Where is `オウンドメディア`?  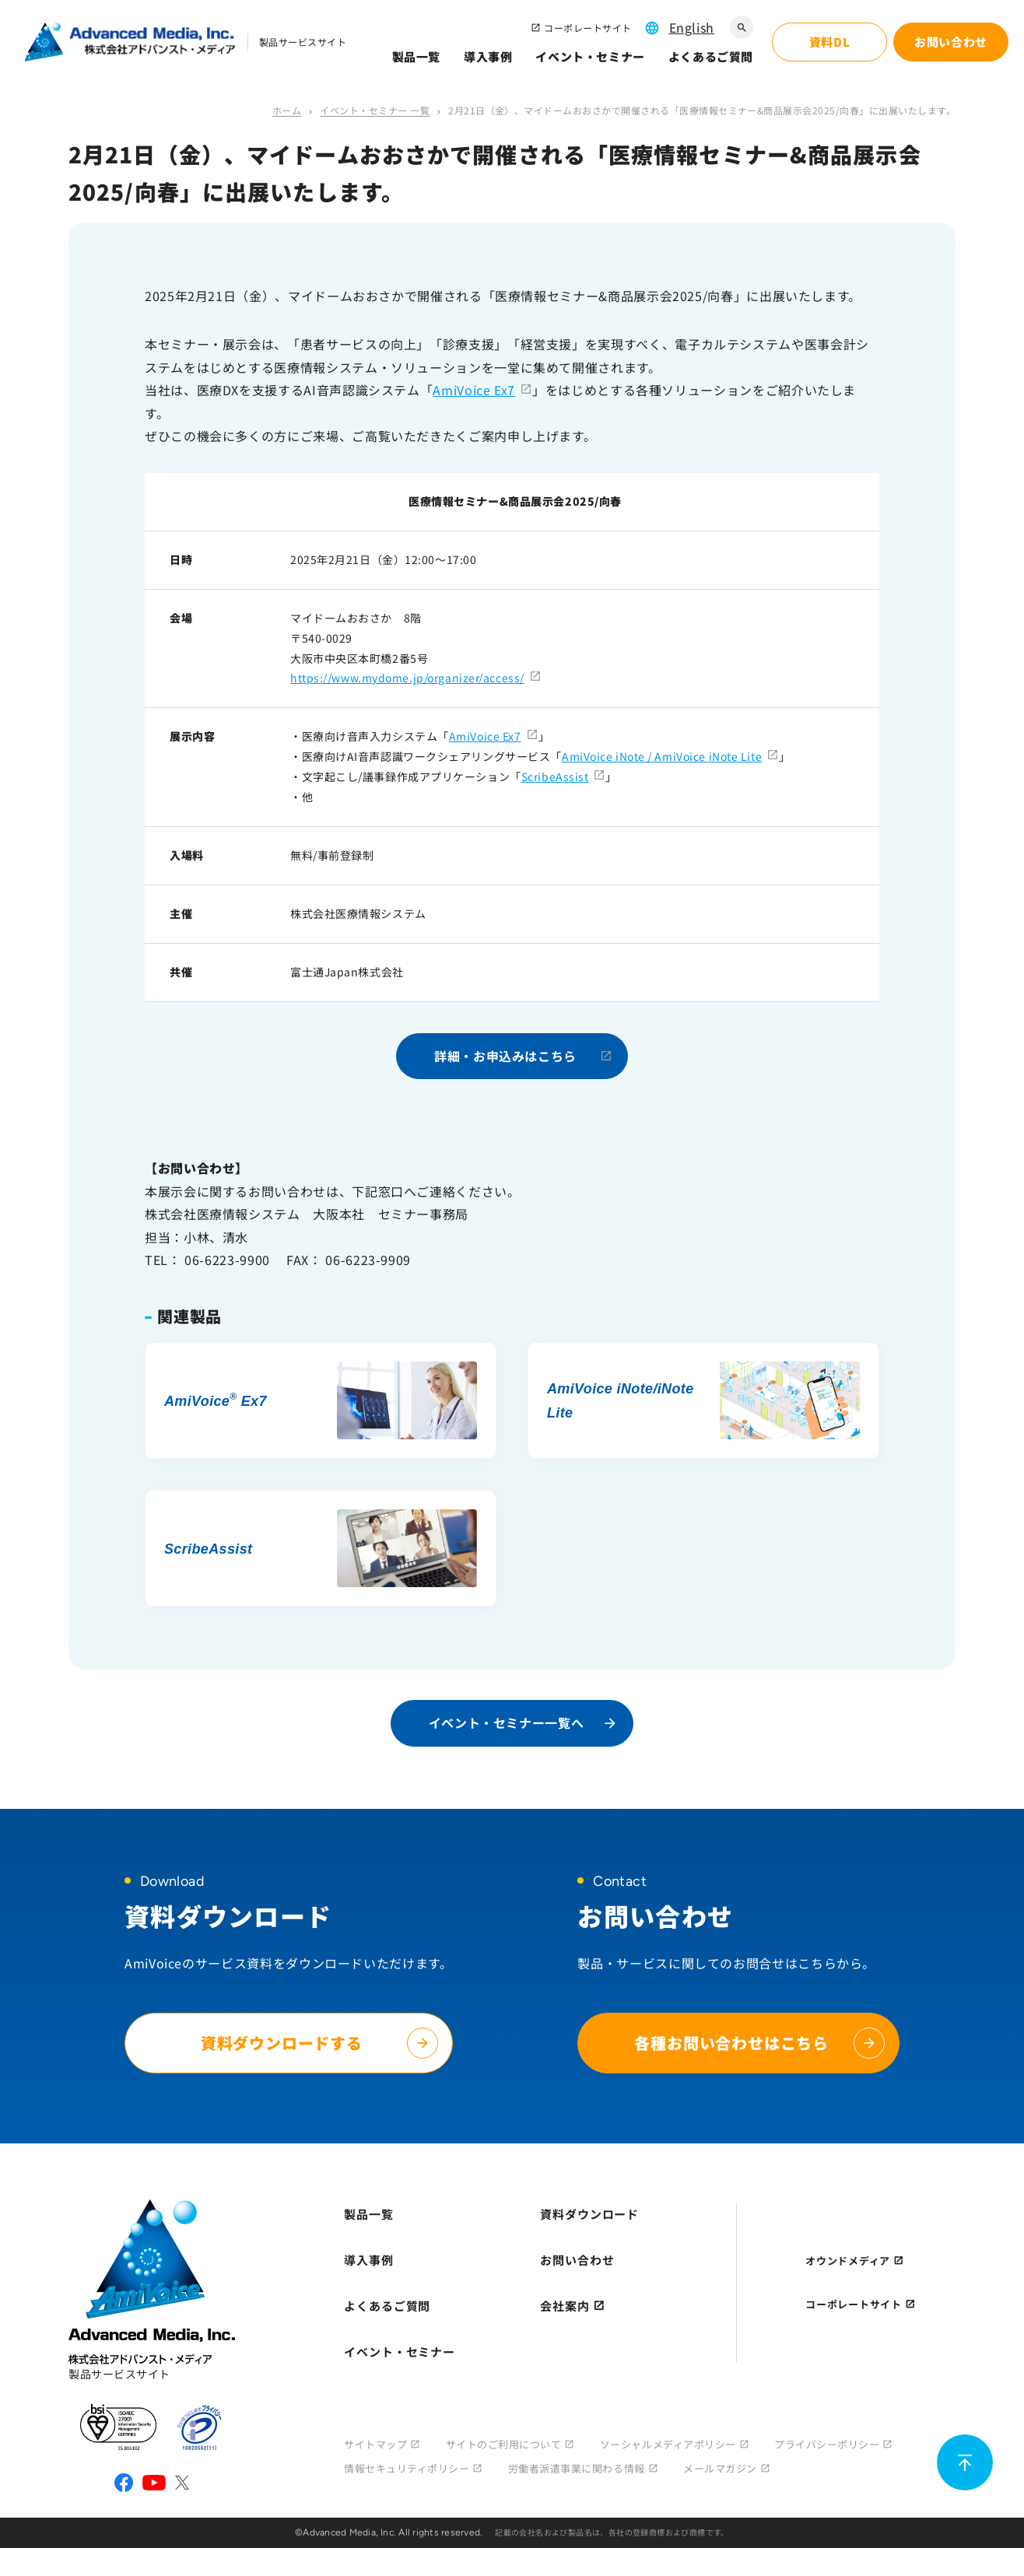 オウンドメディア is located at coordinates (847, 2260).